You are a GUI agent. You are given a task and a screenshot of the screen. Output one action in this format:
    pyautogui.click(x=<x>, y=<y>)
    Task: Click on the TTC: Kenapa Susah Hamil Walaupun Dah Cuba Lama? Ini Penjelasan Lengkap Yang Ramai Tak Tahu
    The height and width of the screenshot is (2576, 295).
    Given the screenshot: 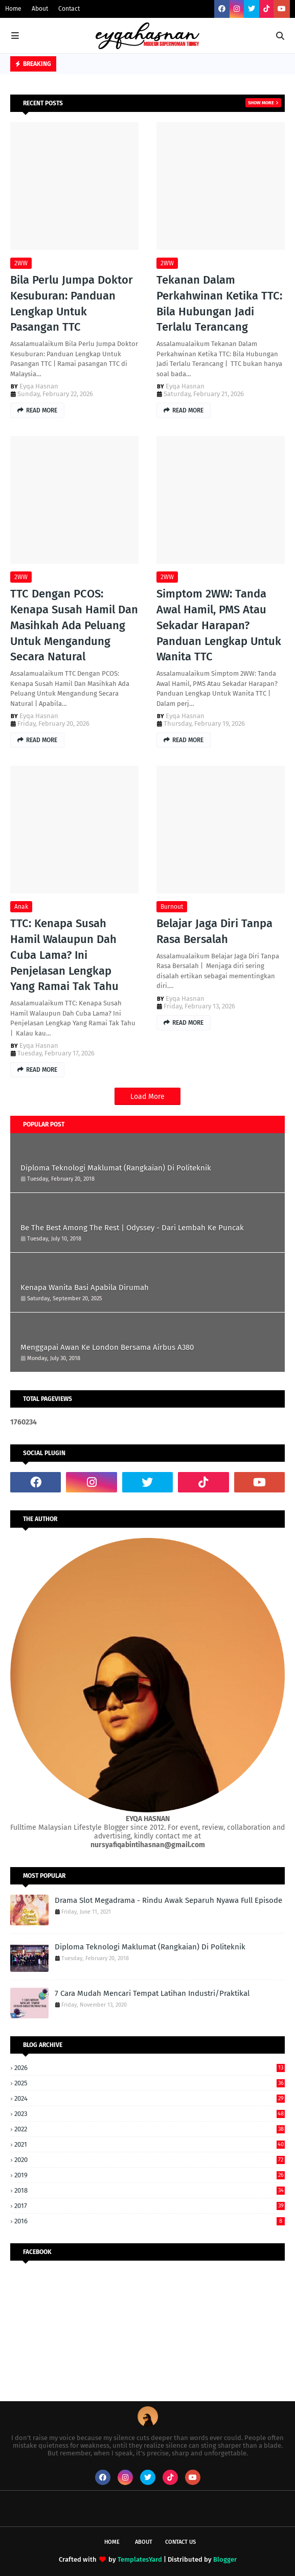 What is the action you would take?
    pyautogui.click(x=64, y=954)
    